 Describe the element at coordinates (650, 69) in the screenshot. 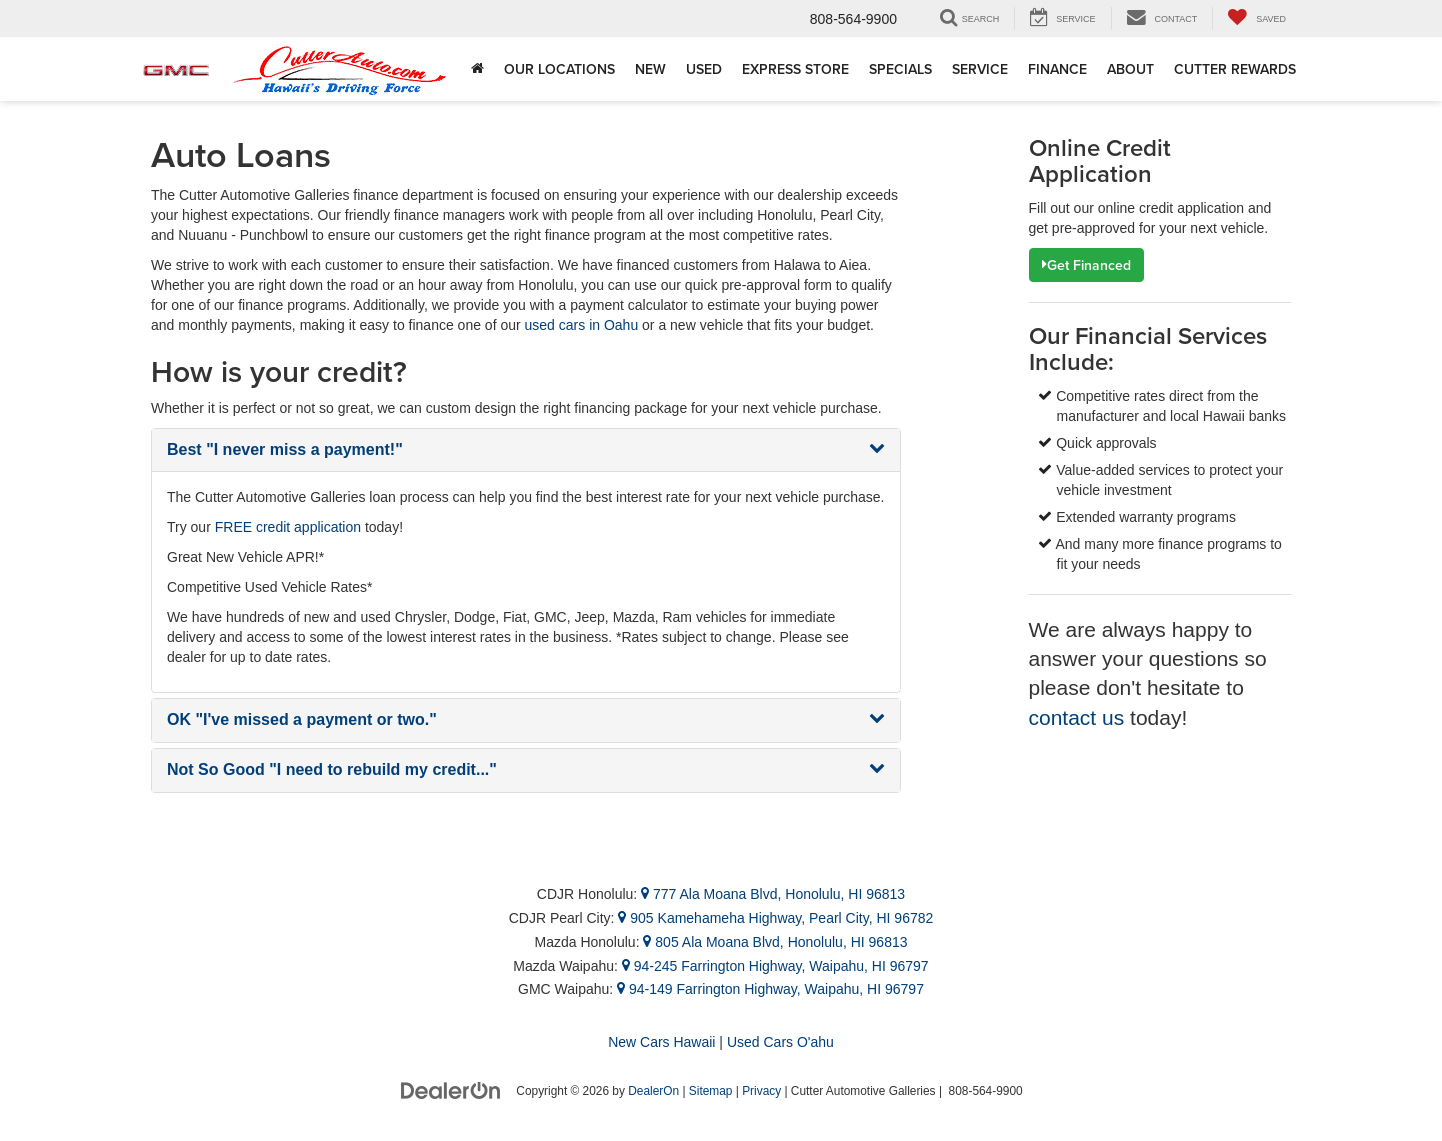

I see `New [button]` at that location.